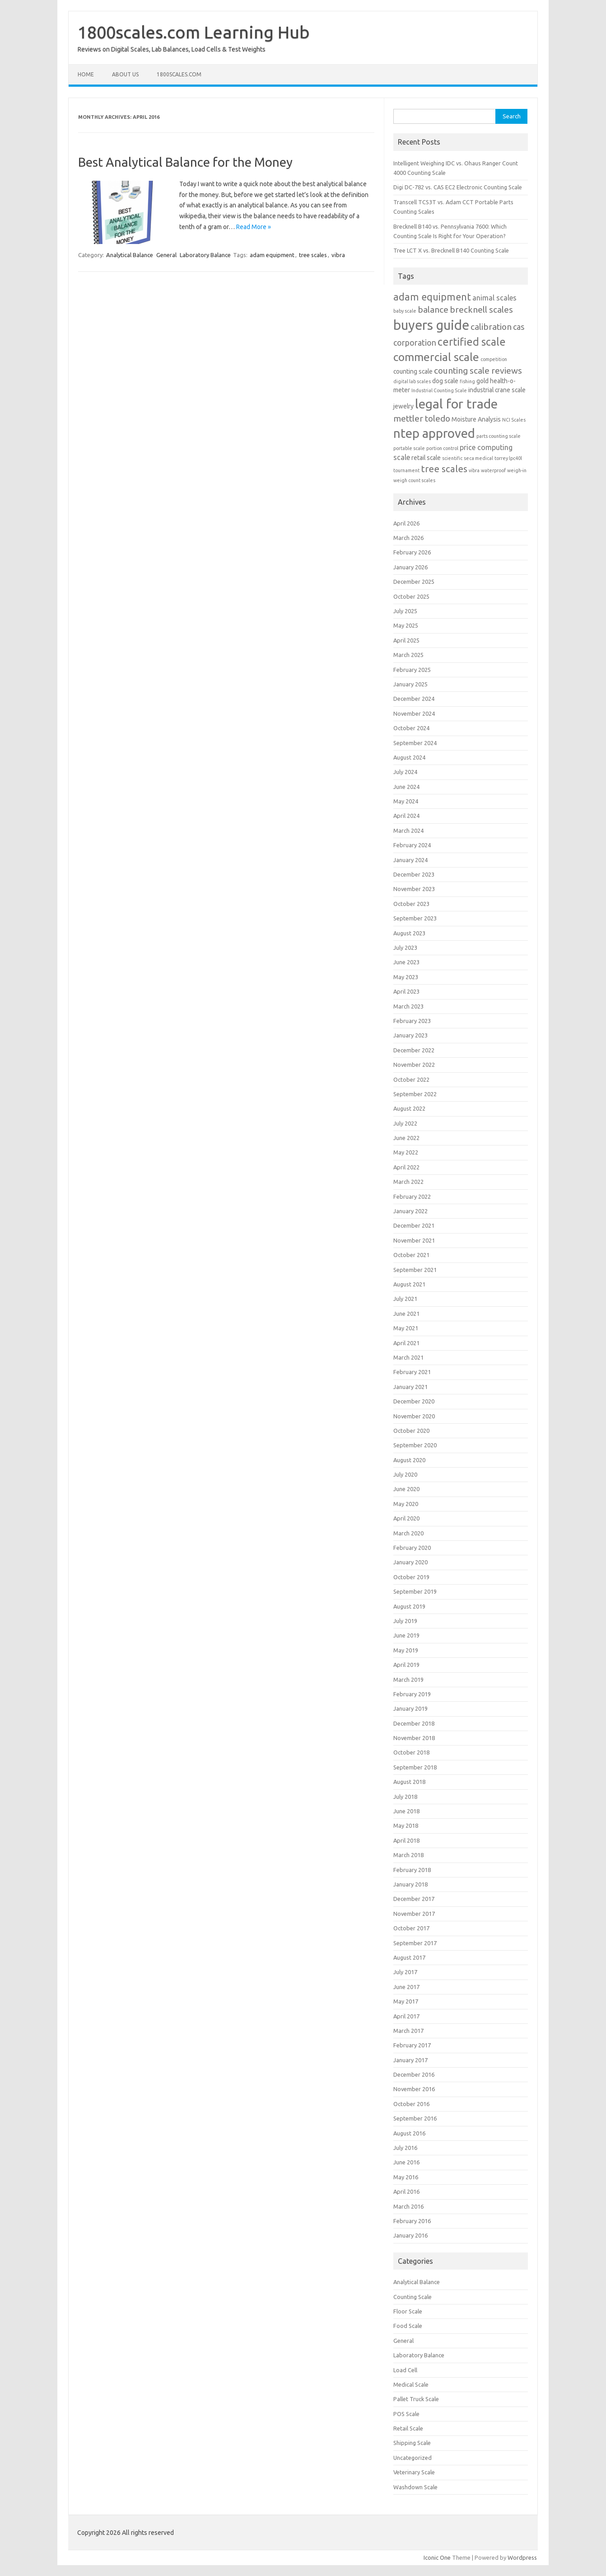  What do you see at coordinates (412, 1372) in the screenshot?
I see `February 2021` at bounding box center [412, 1372].